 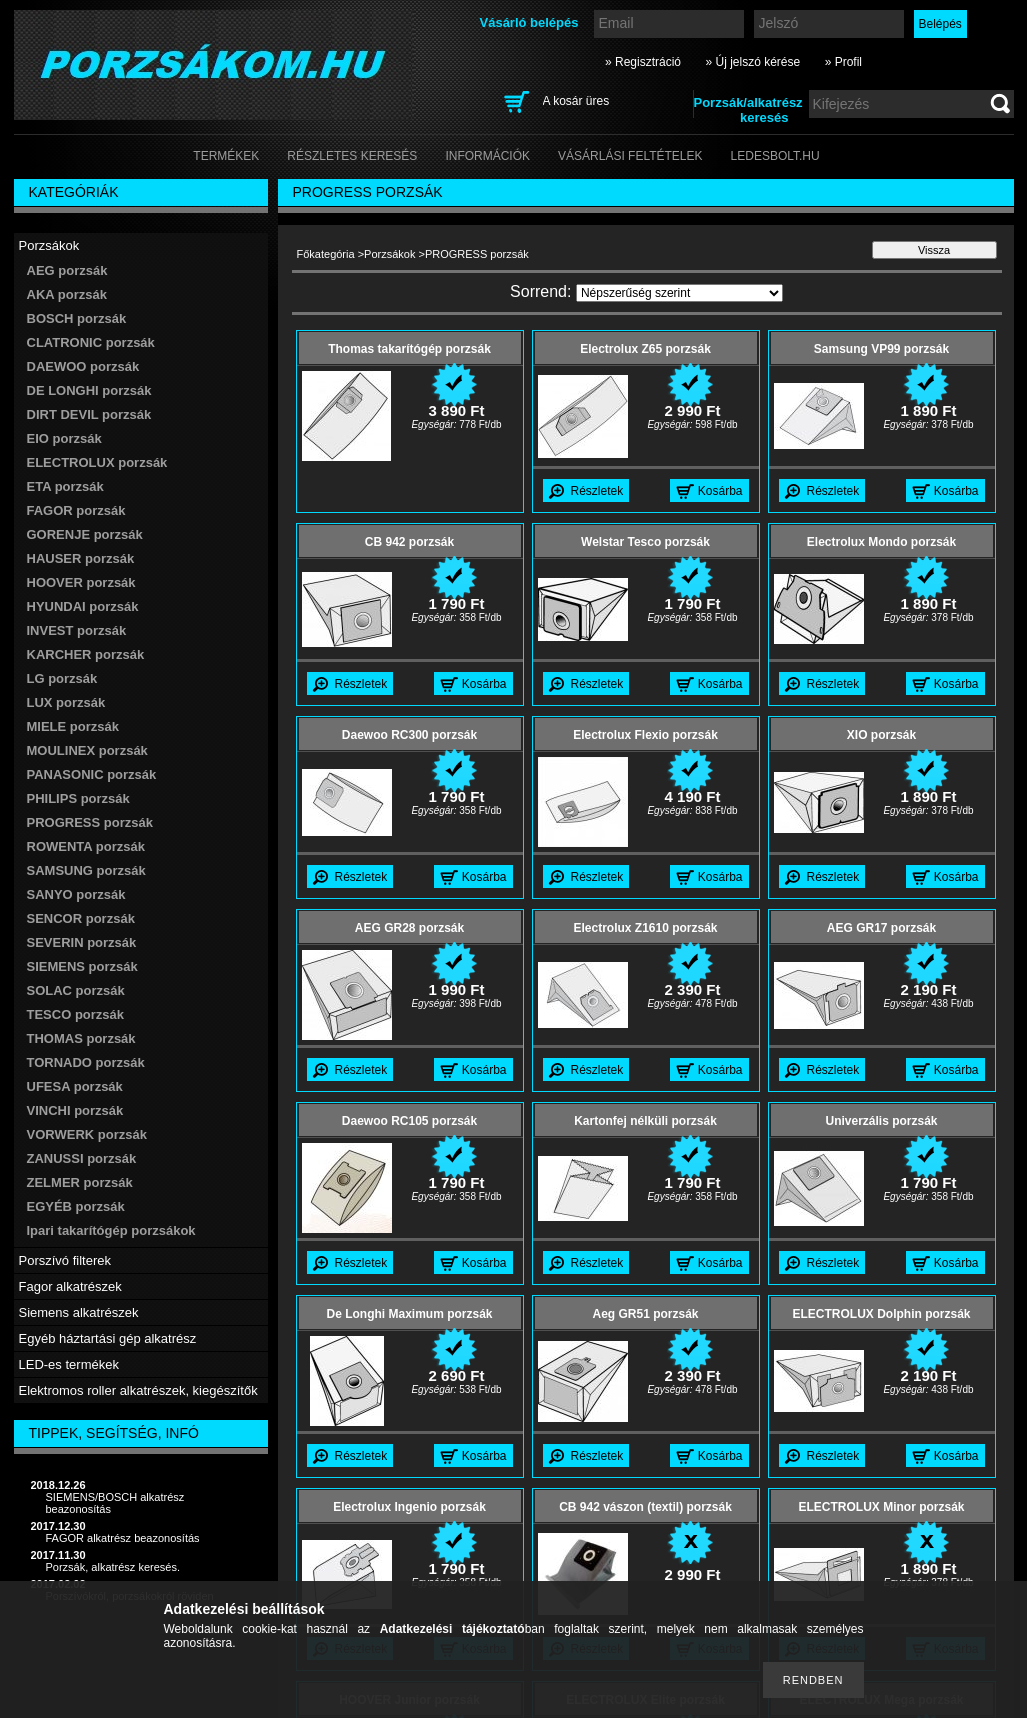 What do you see at coordinates (87, 1134) in the screenshot?
I see `VORWERK porzsák` at bounding box center [87, 1134].